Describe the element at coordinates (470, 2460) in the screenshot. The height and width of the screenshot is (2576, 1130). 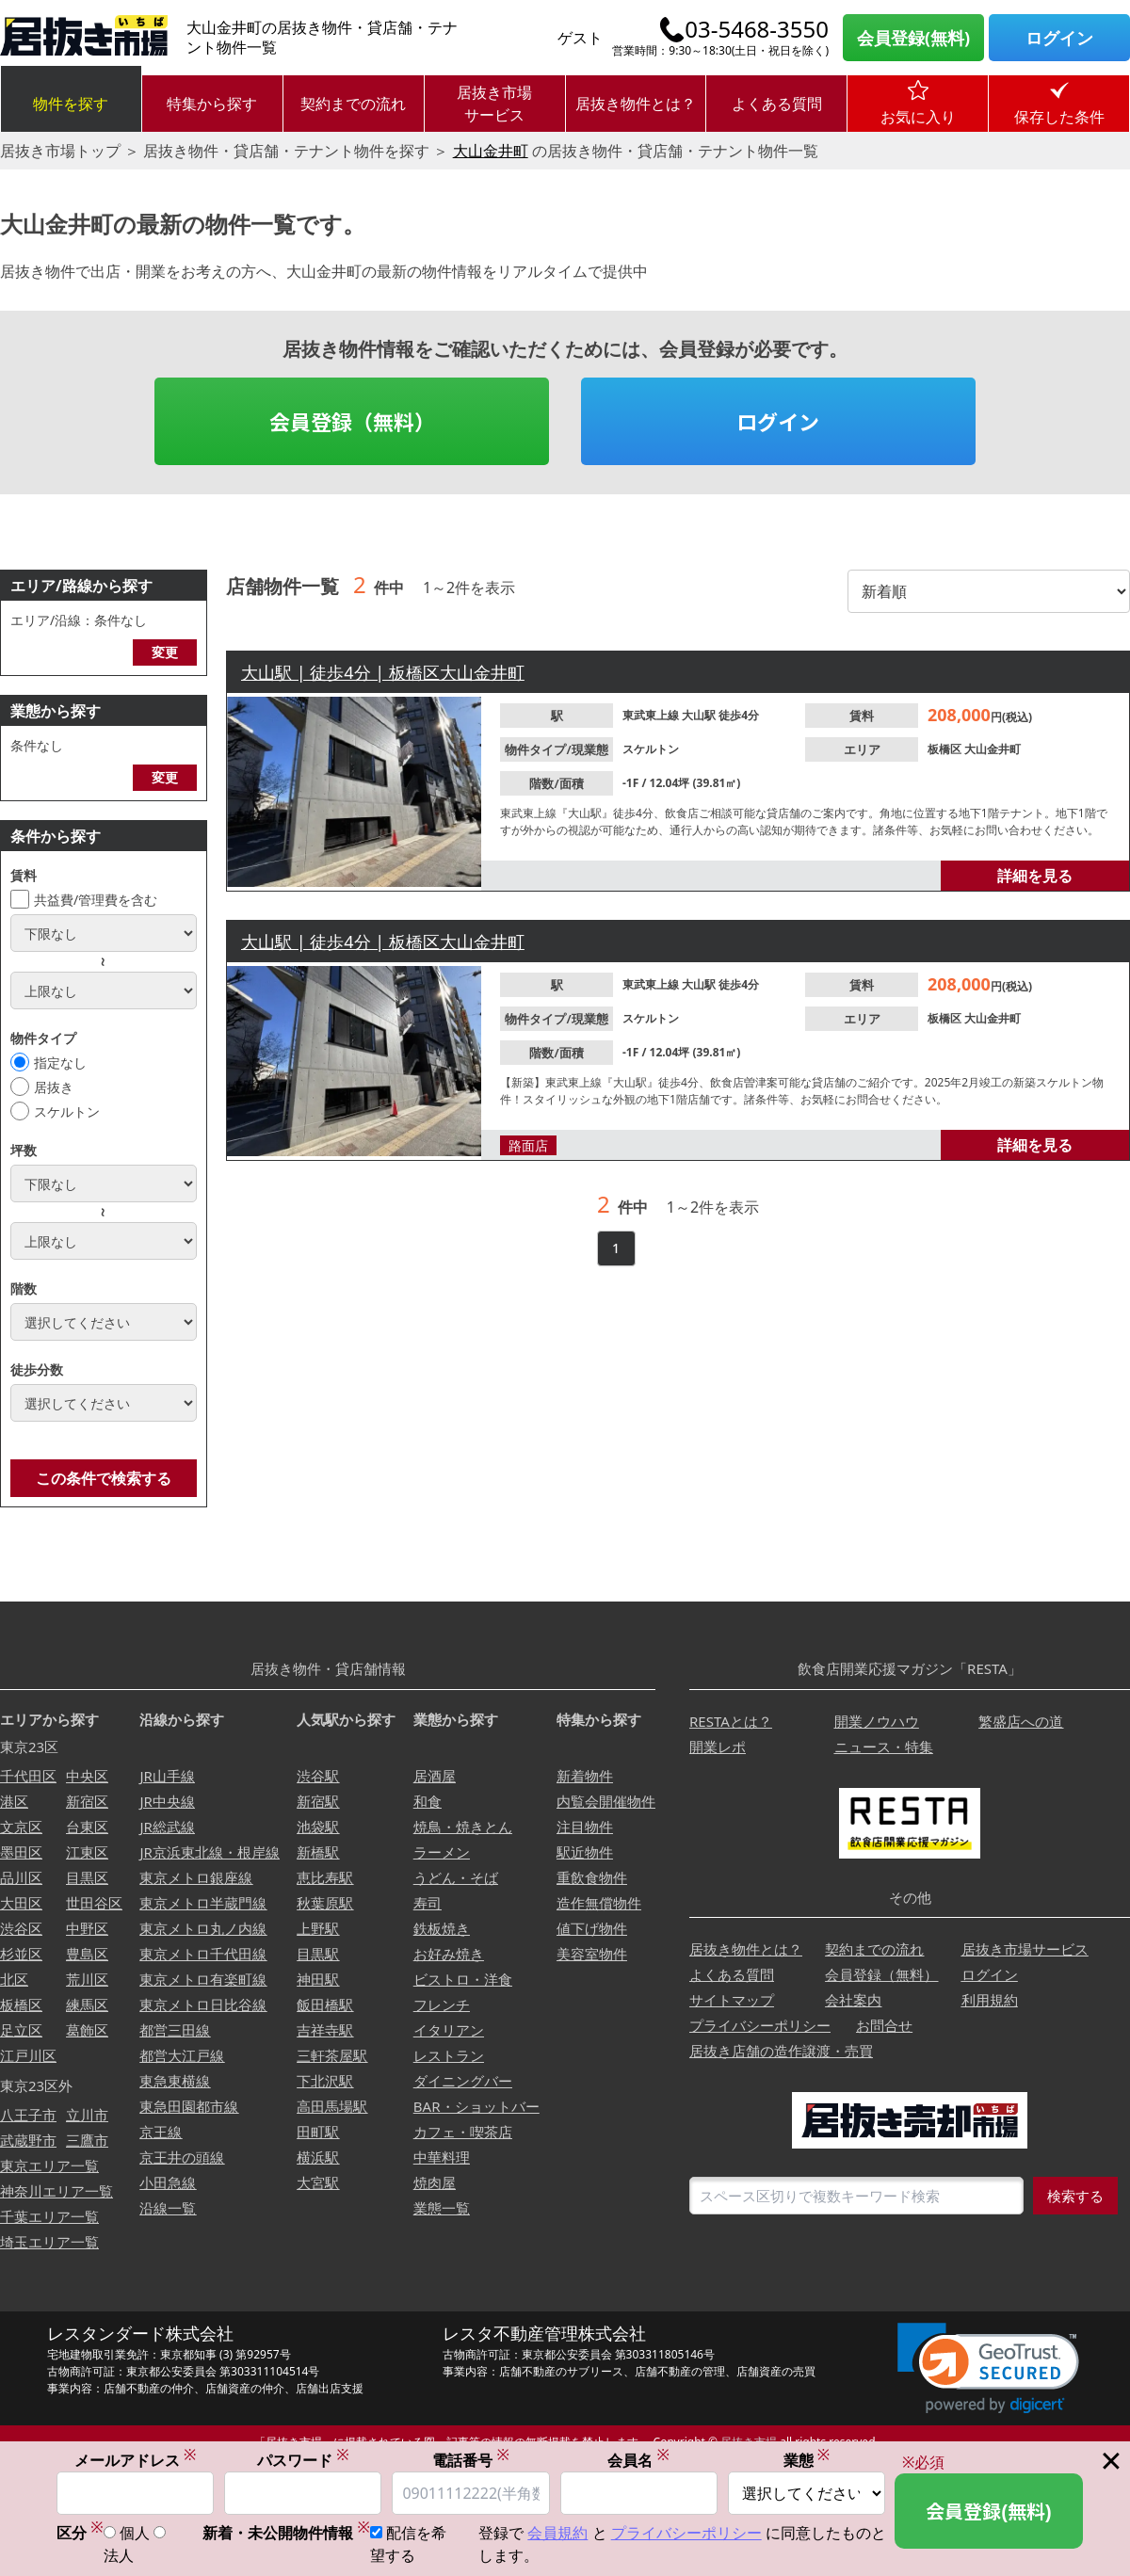
I see `電話番号` at that location.